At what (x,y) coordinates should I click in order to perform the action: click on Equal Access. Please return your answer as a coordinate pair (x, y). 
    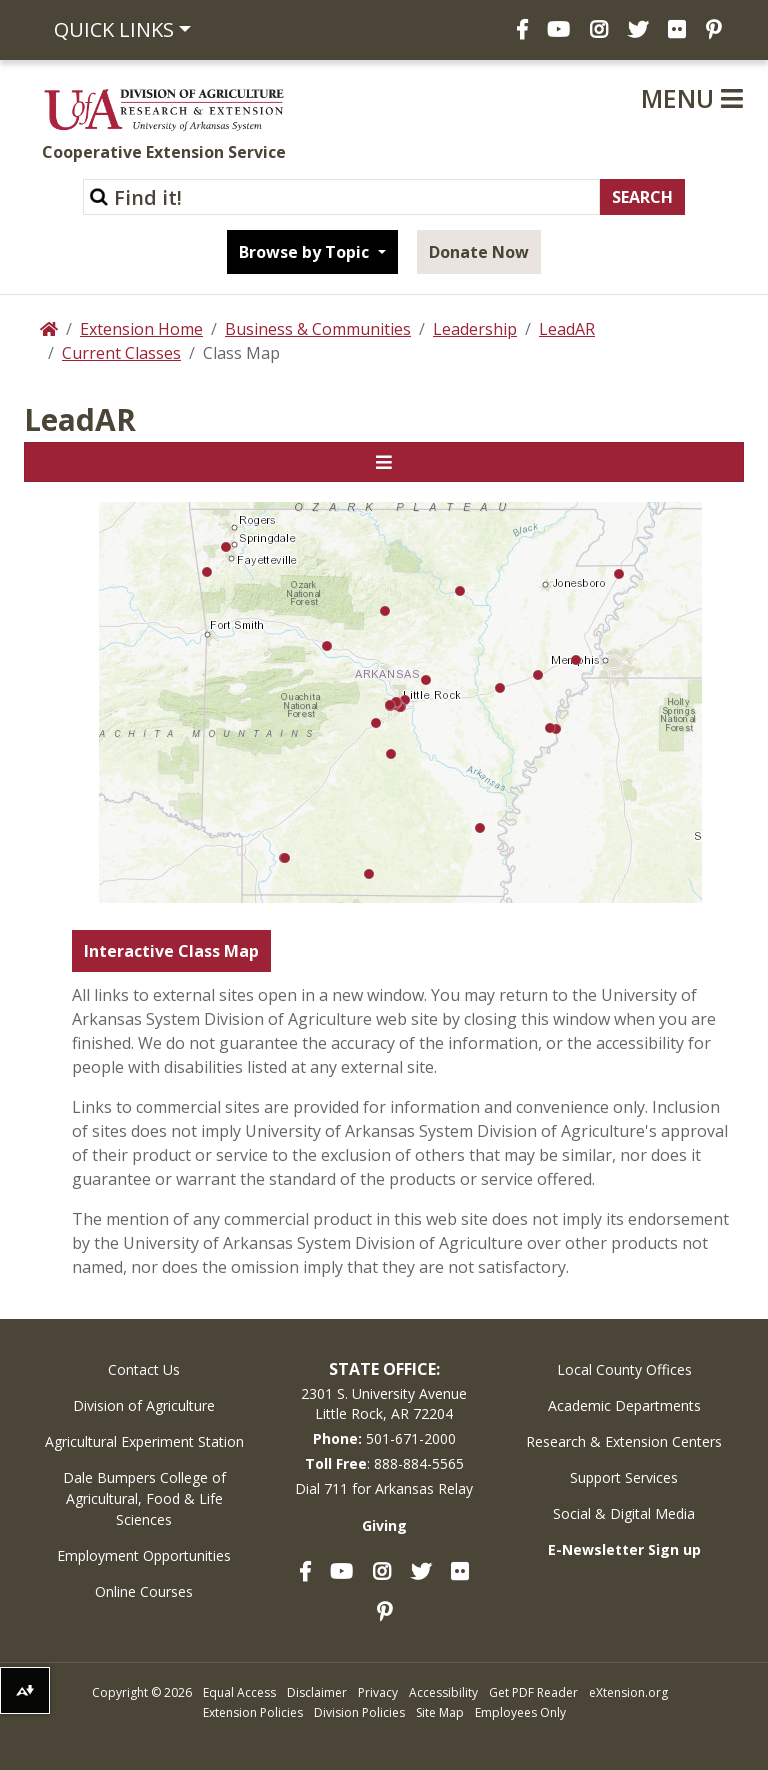
    Looking at the image, I should click on (239, 1692).